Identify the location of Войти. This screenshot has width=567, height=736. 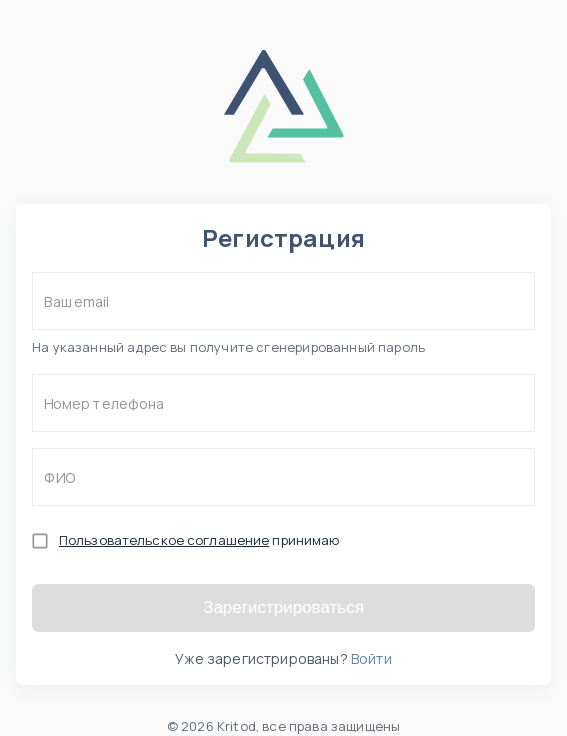
(371, 658).